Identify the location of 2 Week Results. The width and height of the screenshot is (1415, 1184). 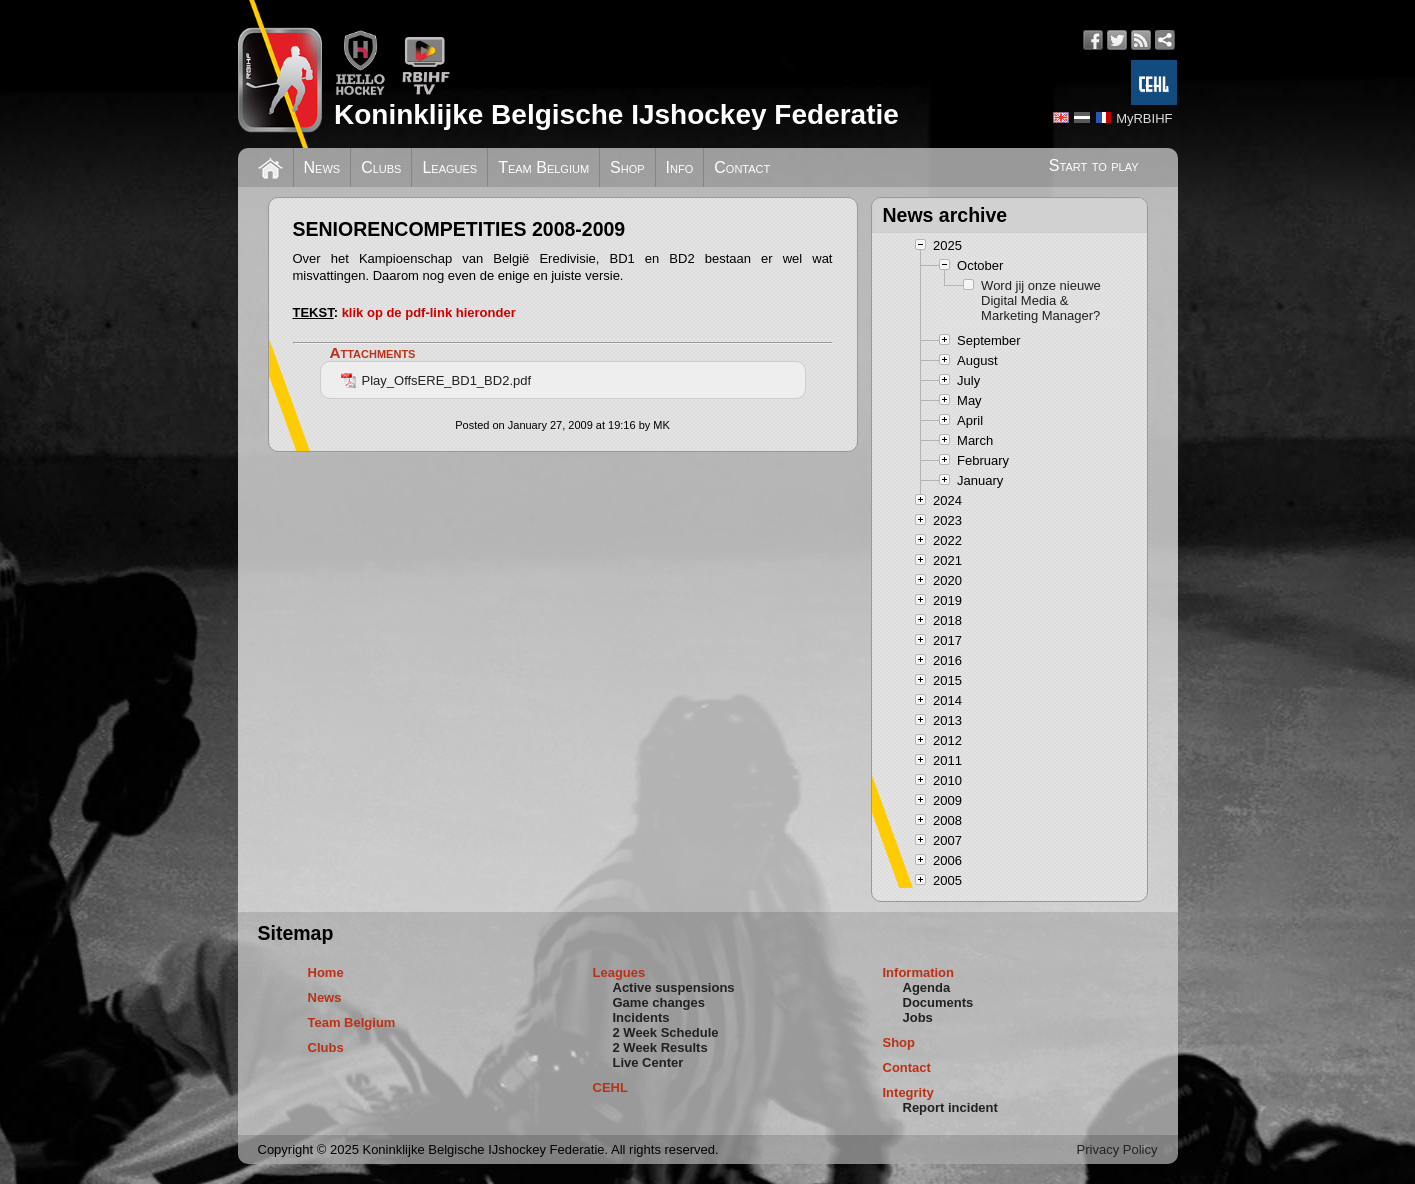
(660, 1047).